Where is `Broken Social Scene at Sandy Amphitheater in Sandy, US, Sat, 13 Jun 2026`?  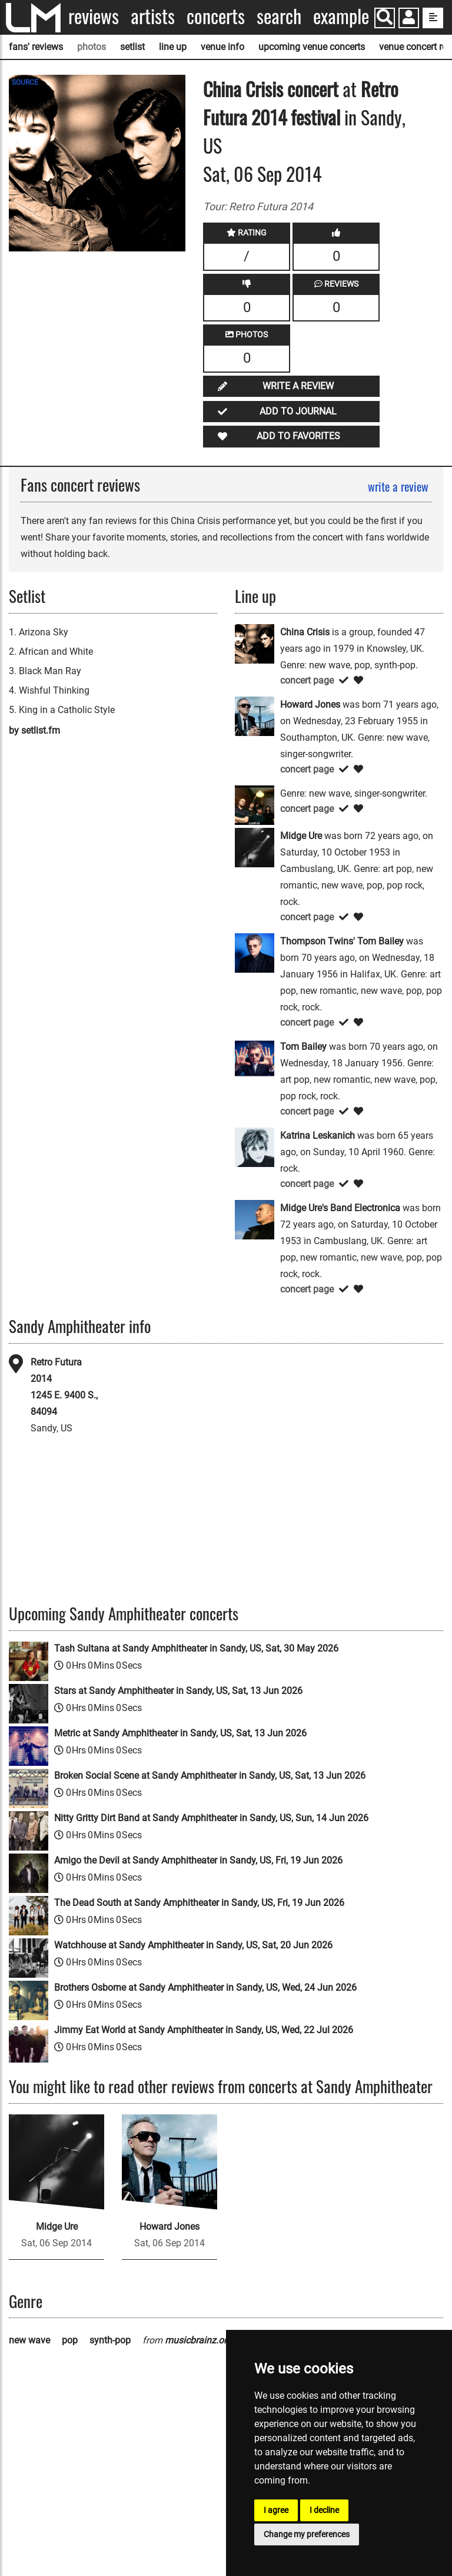 Broken Social Scene at Sandy Amphitheater in Sandy, US, Sat, 13 Jun 2026 is located at coordinates (209, 1775).